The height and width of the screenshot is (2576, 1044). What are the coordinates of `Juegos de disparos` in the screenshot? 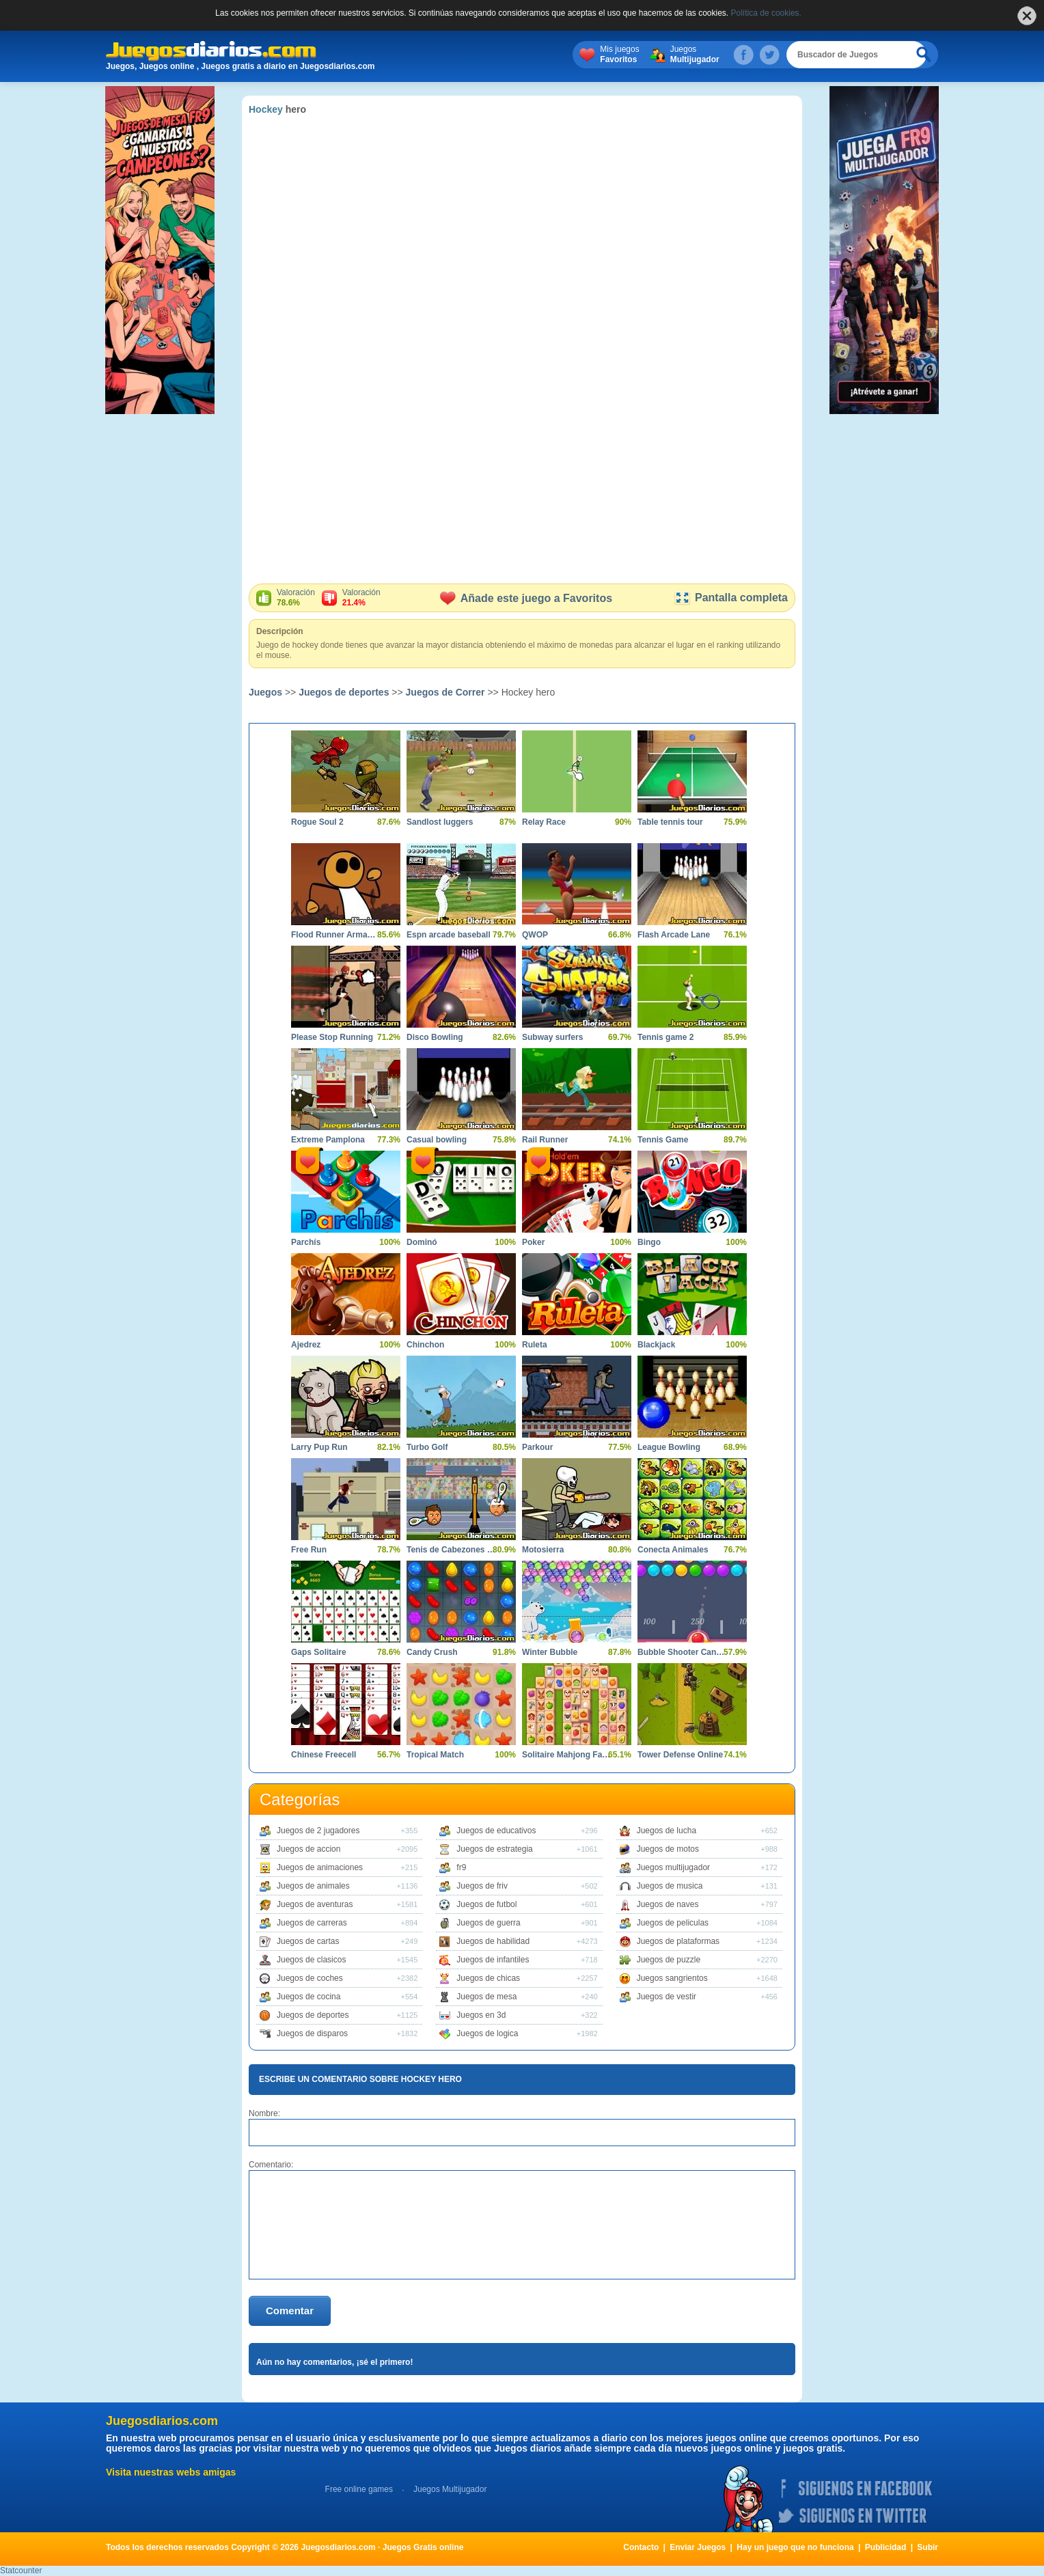 It's located at (312, 2033).